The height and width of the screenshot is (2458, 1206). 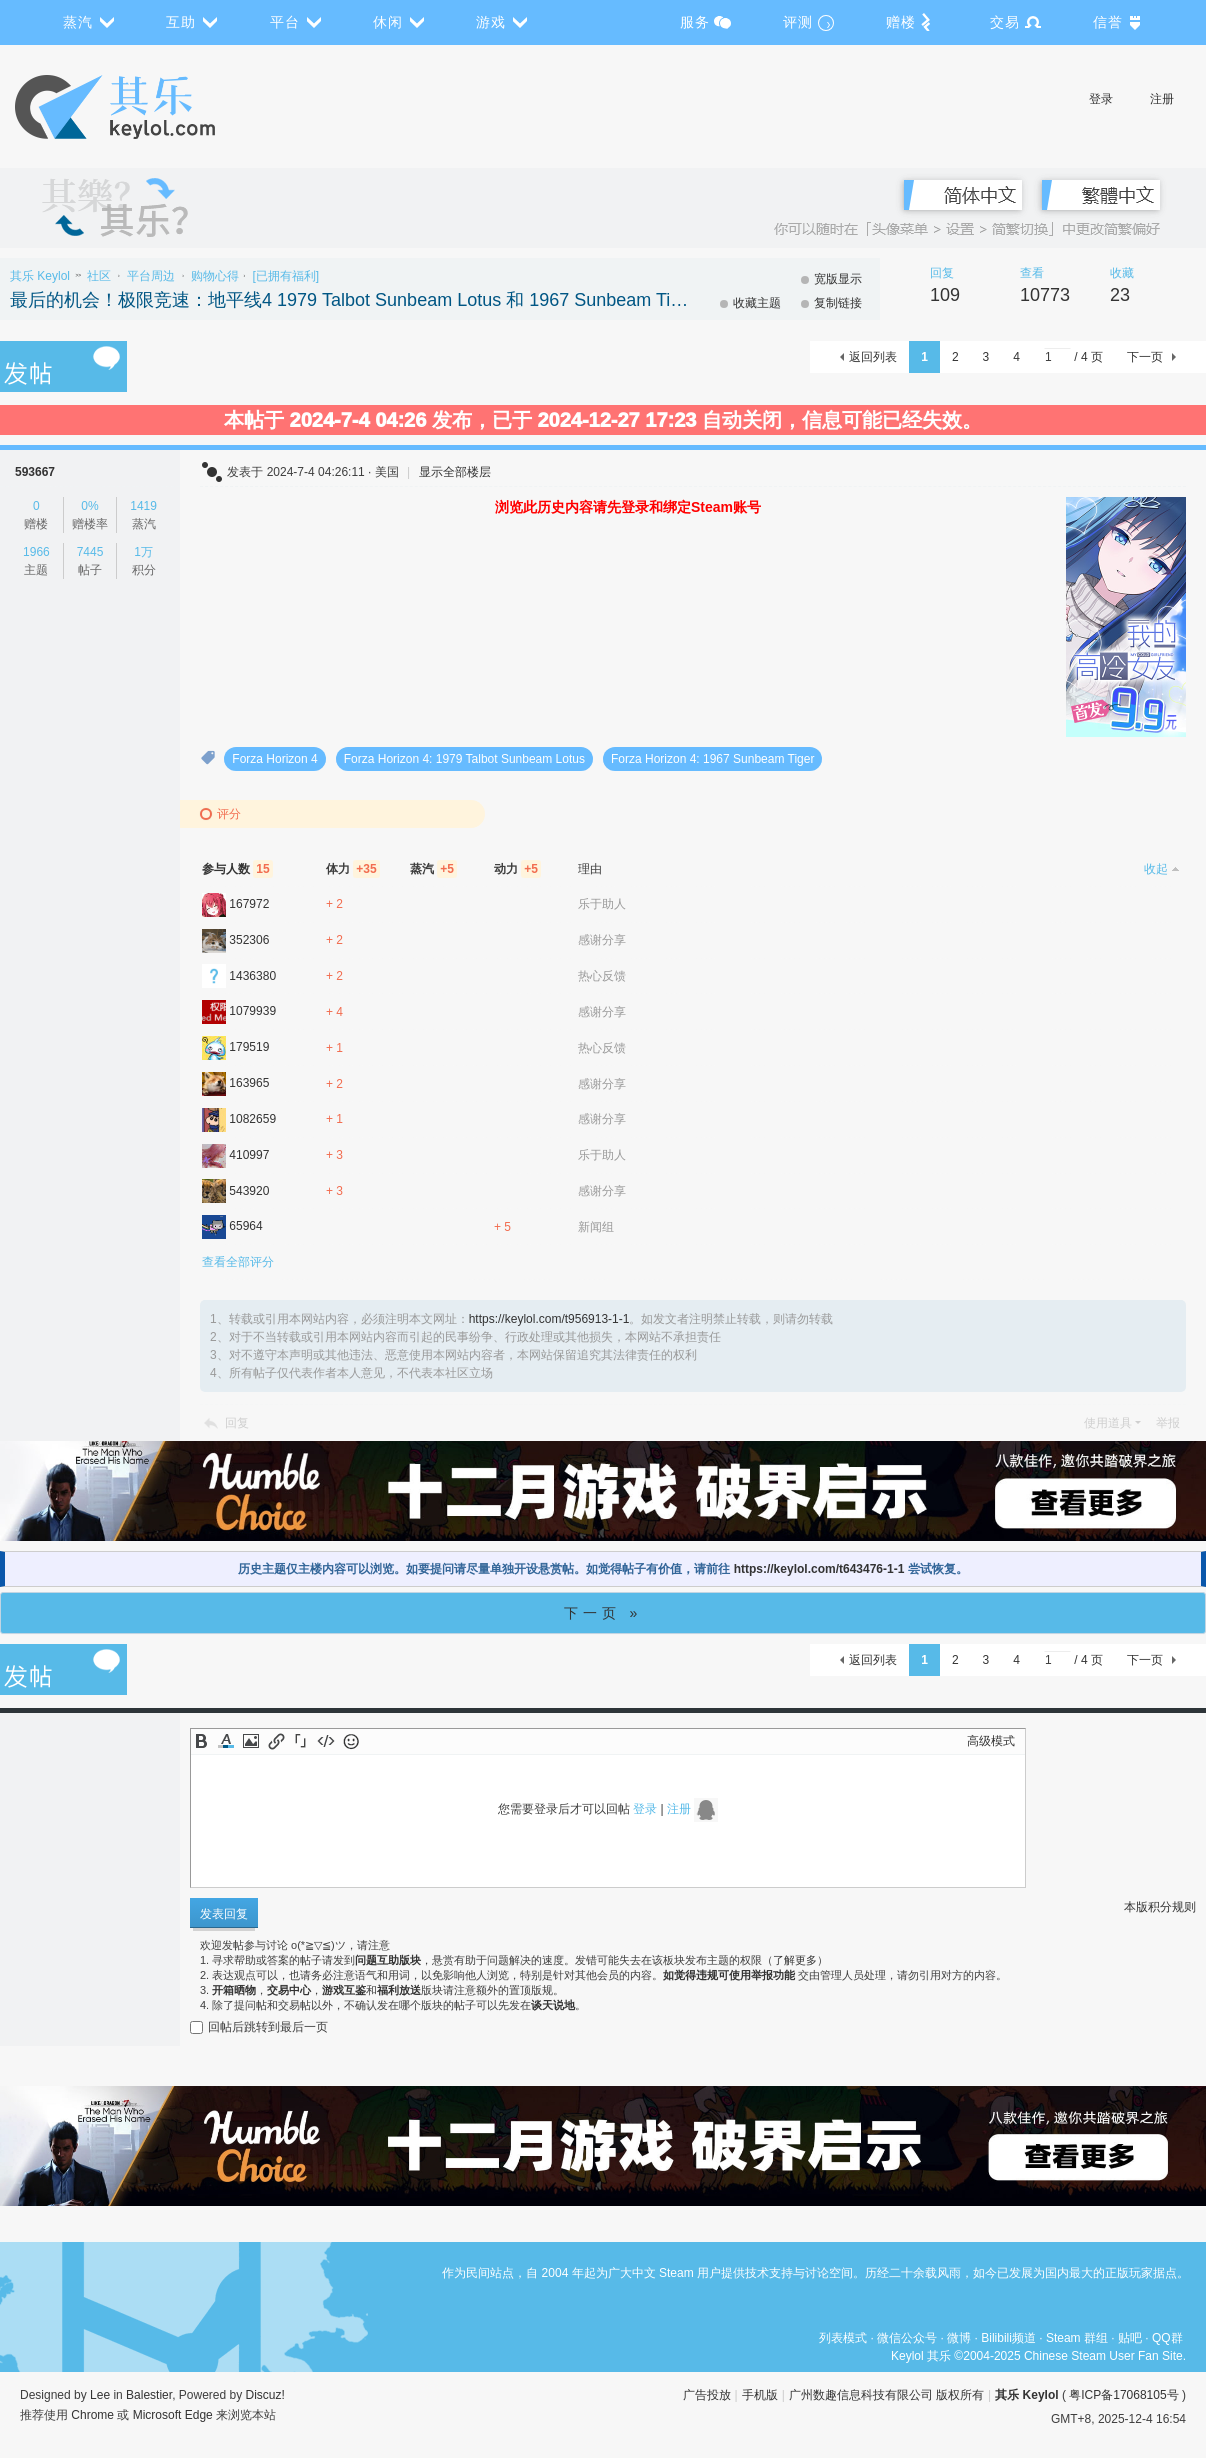 I want to click on Forza Horizon 4: 1979 Talbot Sunbeam Lotus, so click(x=464, y=759).